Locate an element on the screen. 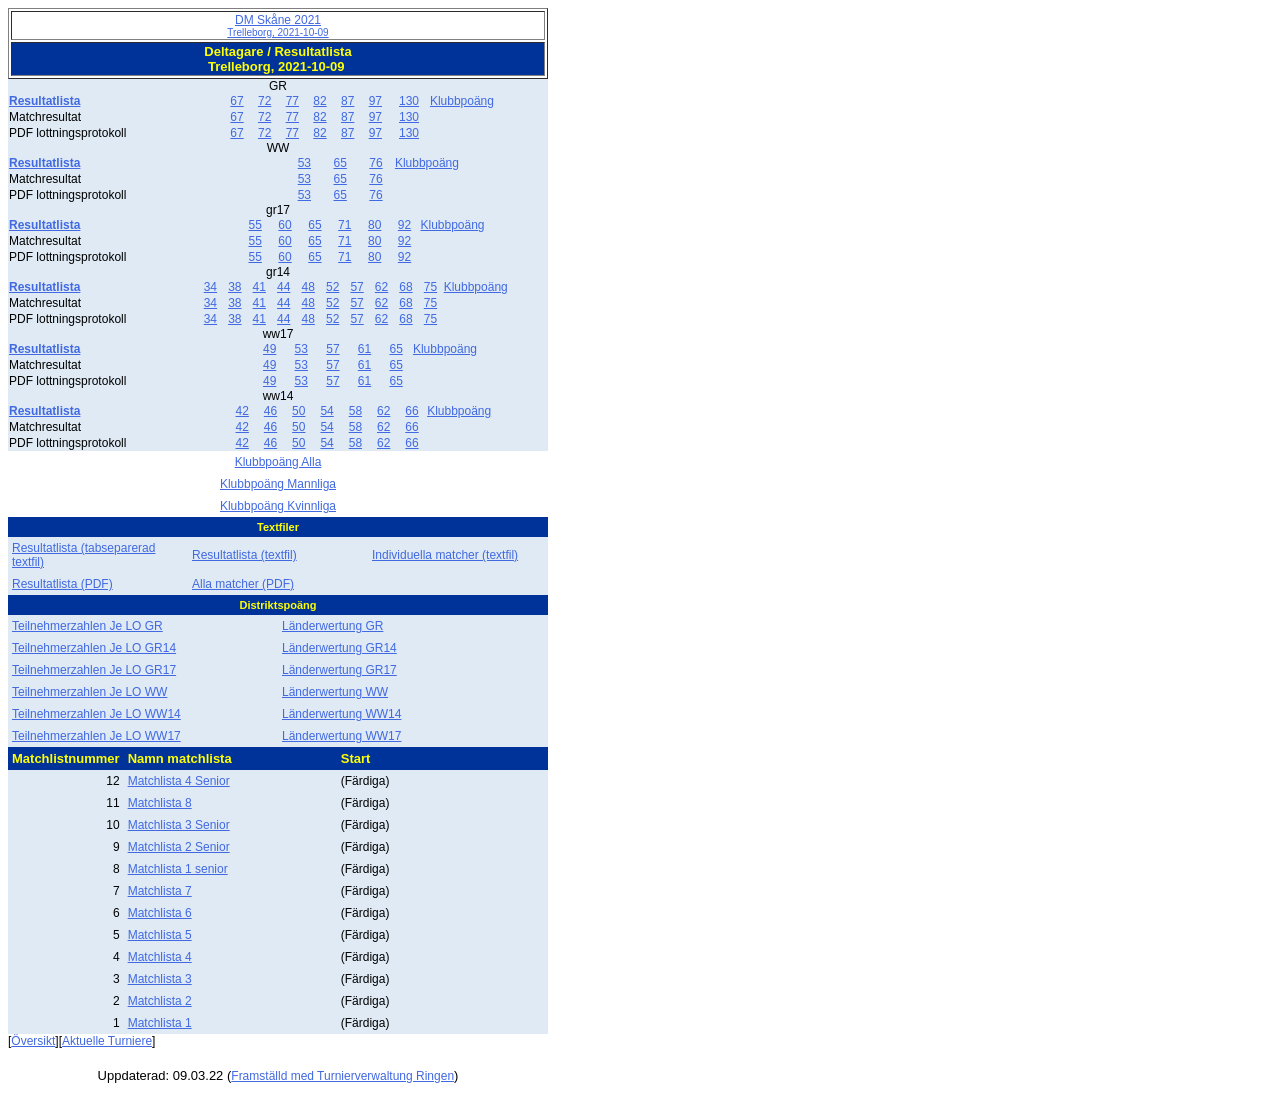 Image resolution: width=1280 pixels, height=1103 pixels. Matchlista 4 Senior is located at coordinates (179, 781).